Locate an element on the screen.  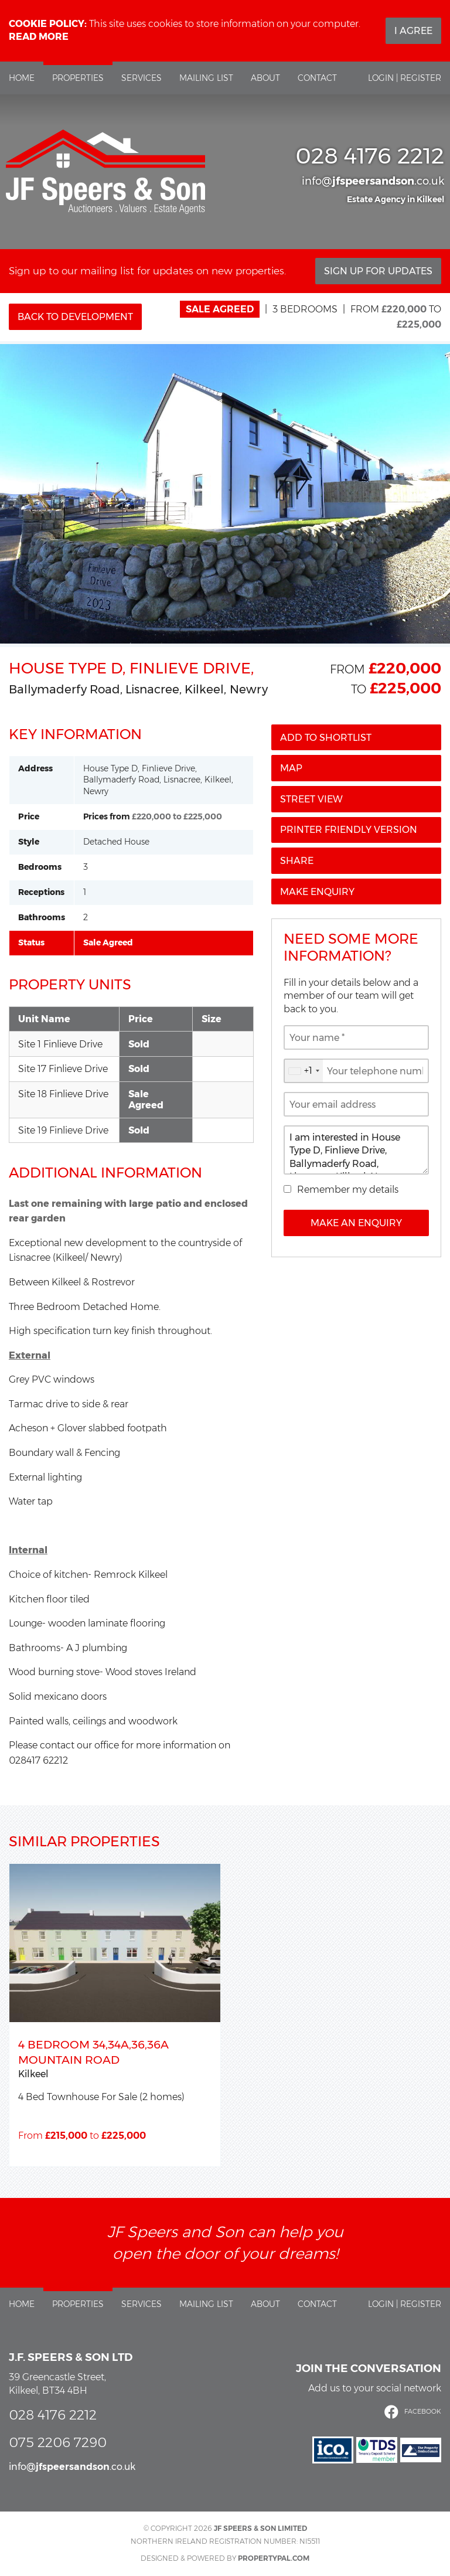
Contact is located at coordinates (317, 78).